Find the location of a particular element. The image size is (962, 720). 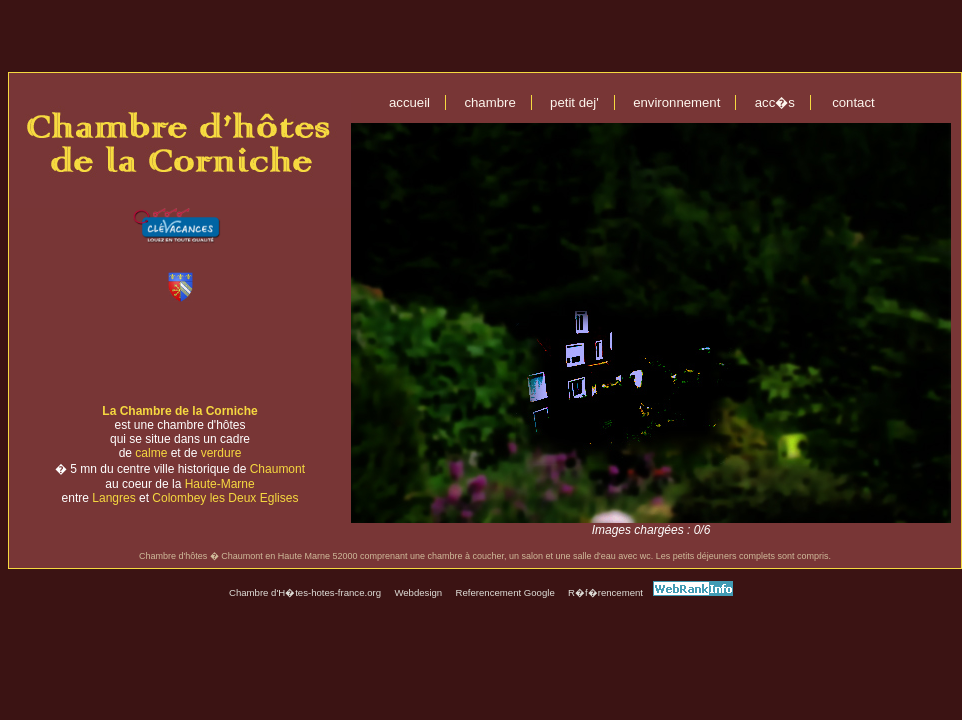

contact is located at coordinates (853, 102).